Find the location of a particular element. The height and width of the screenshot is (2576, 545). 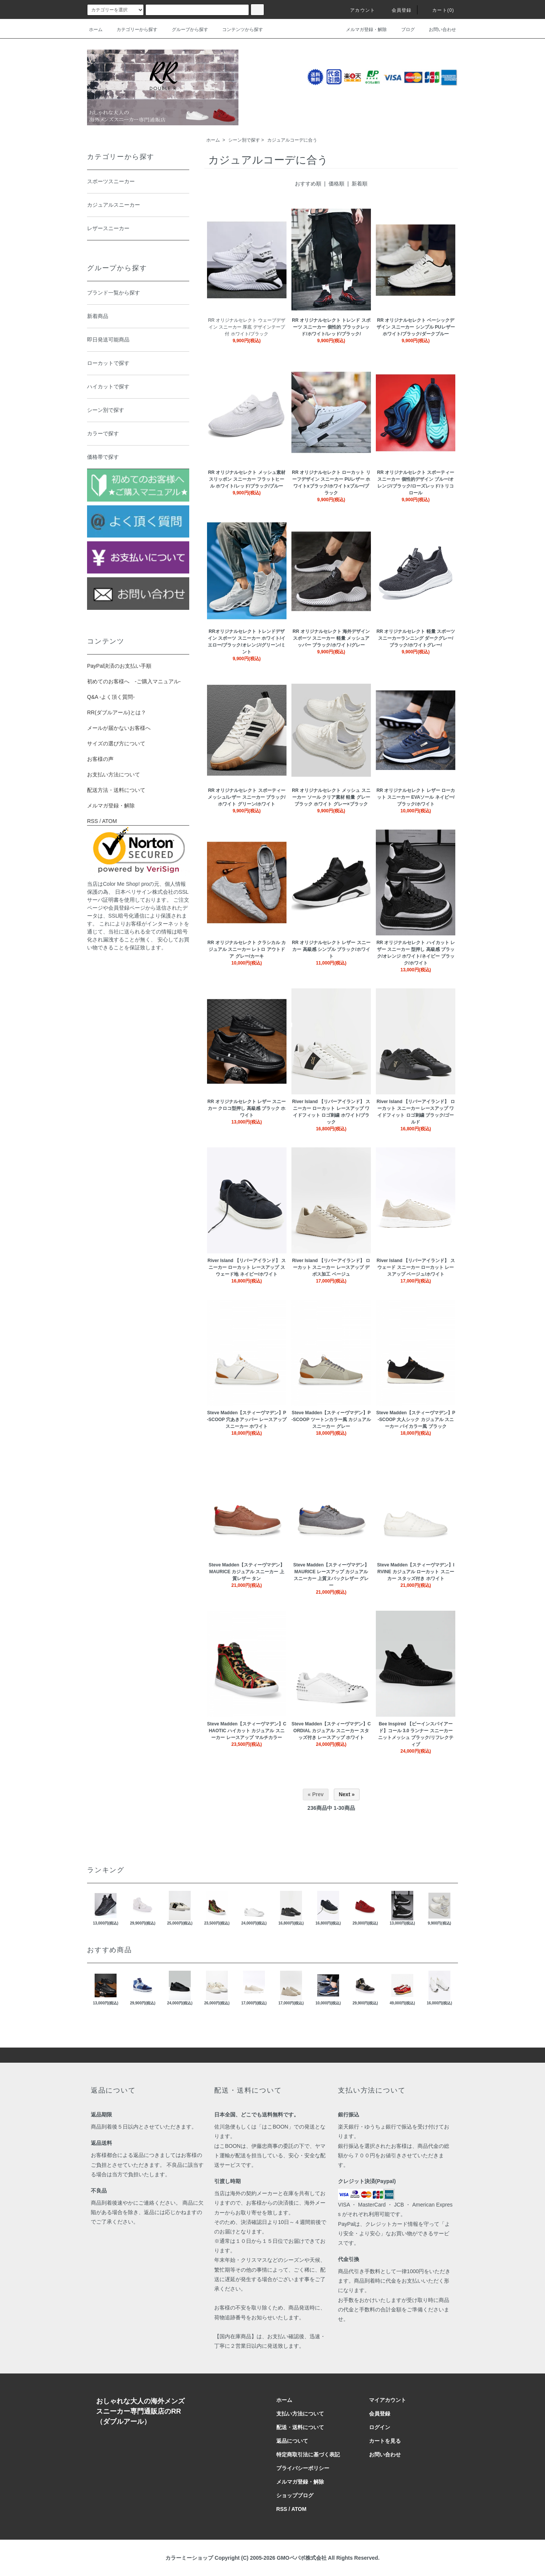

レザースニーカー is located at coordinates (136, 229).